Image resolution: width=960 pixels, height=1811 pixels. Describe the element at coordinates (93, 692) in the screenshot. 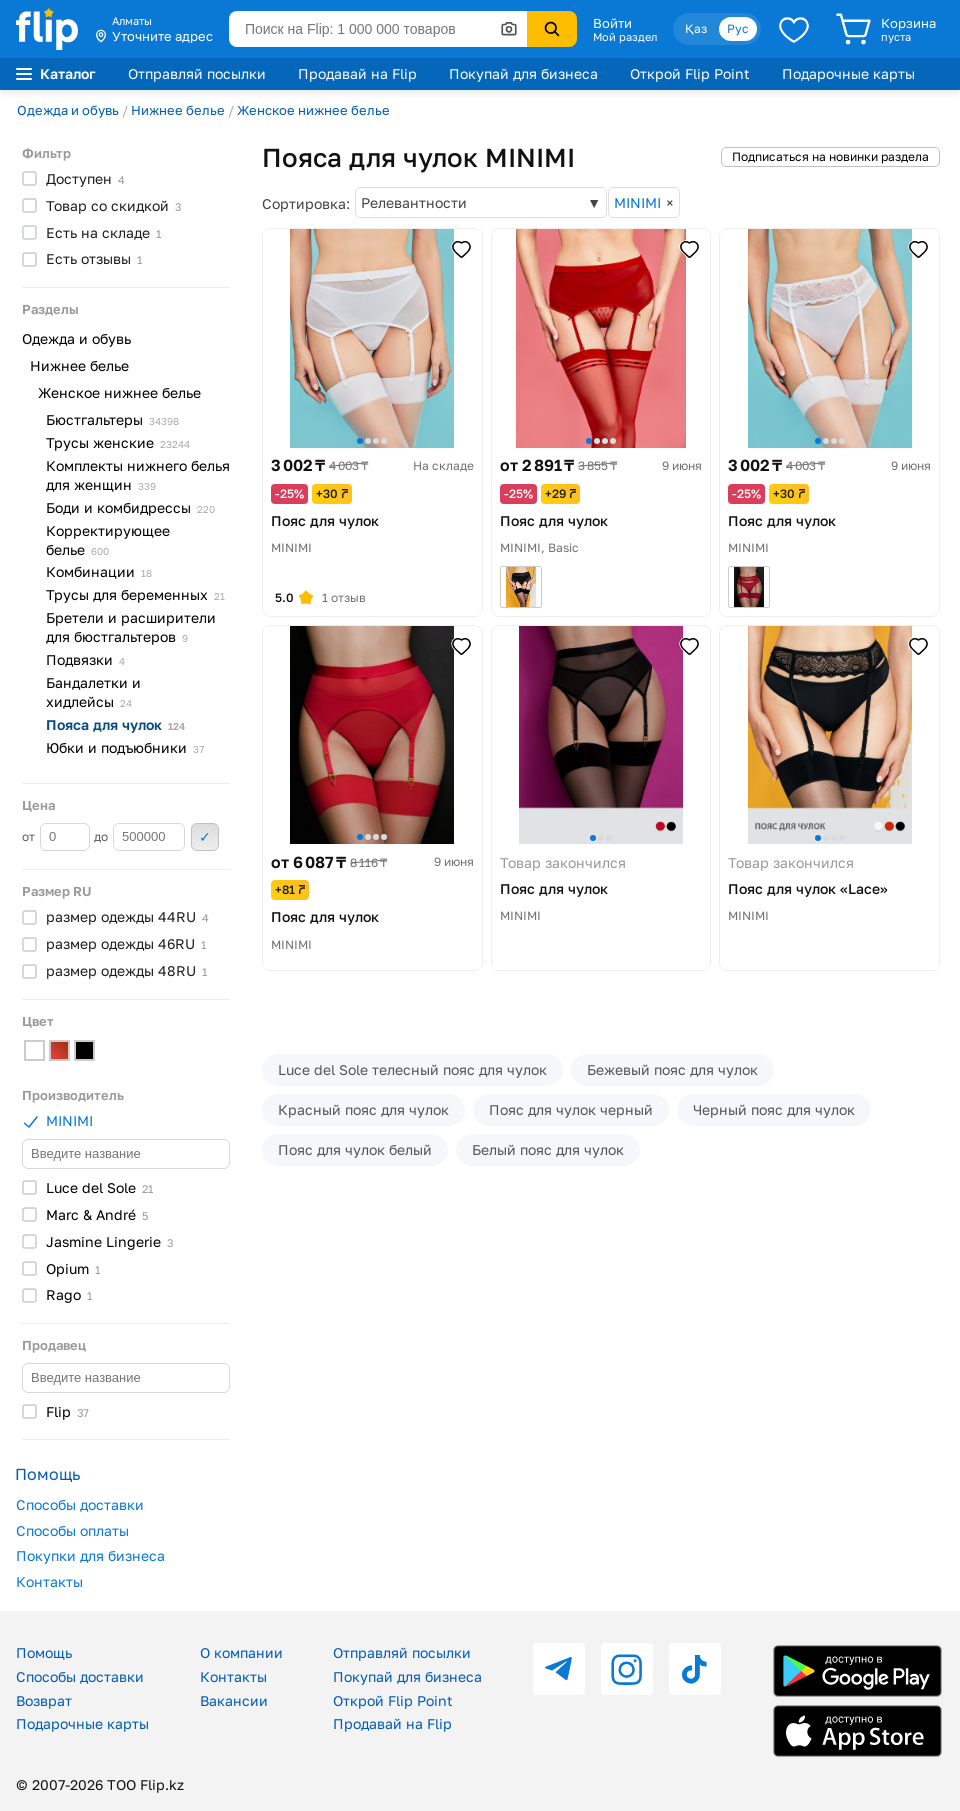

I see `Бандалетки и` at that location.